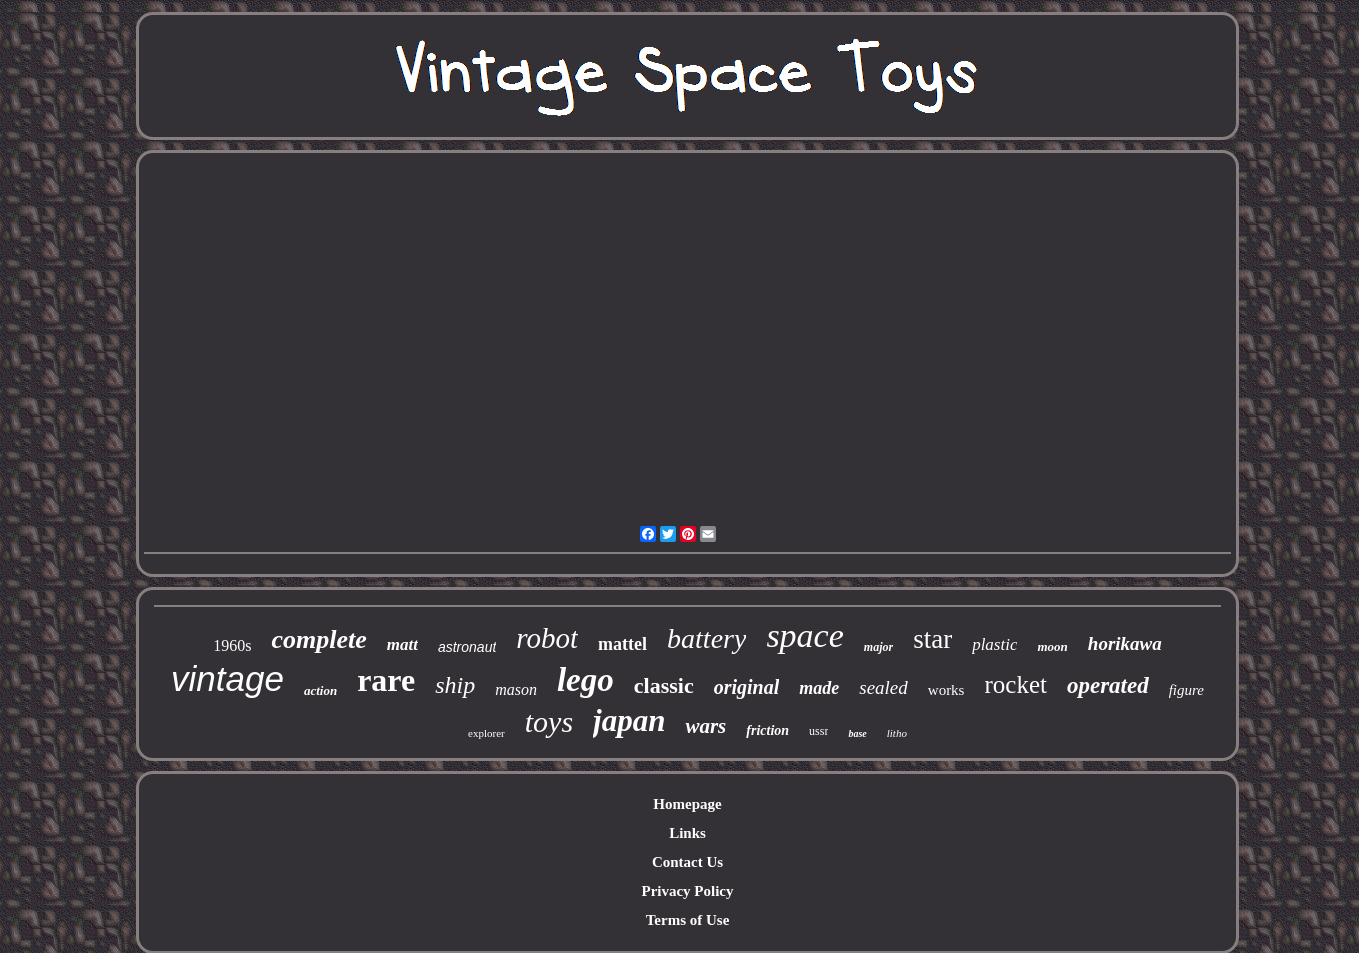 The width and height of the screenshot is (1359, 953). What do you see at coordinates (705, 726) in the screenshot?
I see `wars` at bounding box center [705, 726].